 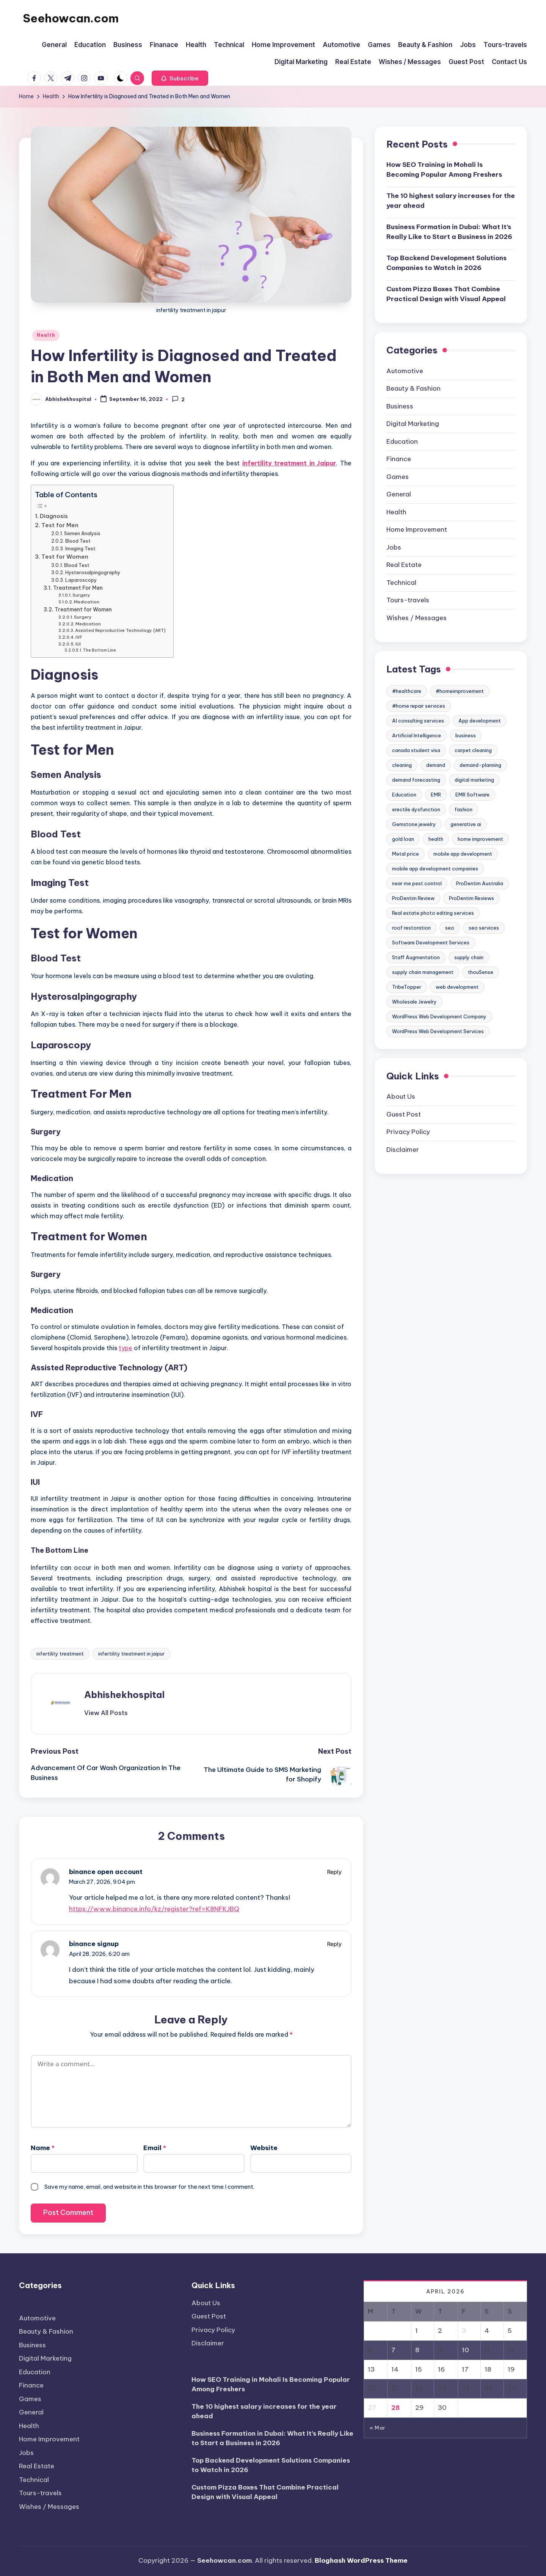 I want to click on Medication, so click(x=86, y=602).